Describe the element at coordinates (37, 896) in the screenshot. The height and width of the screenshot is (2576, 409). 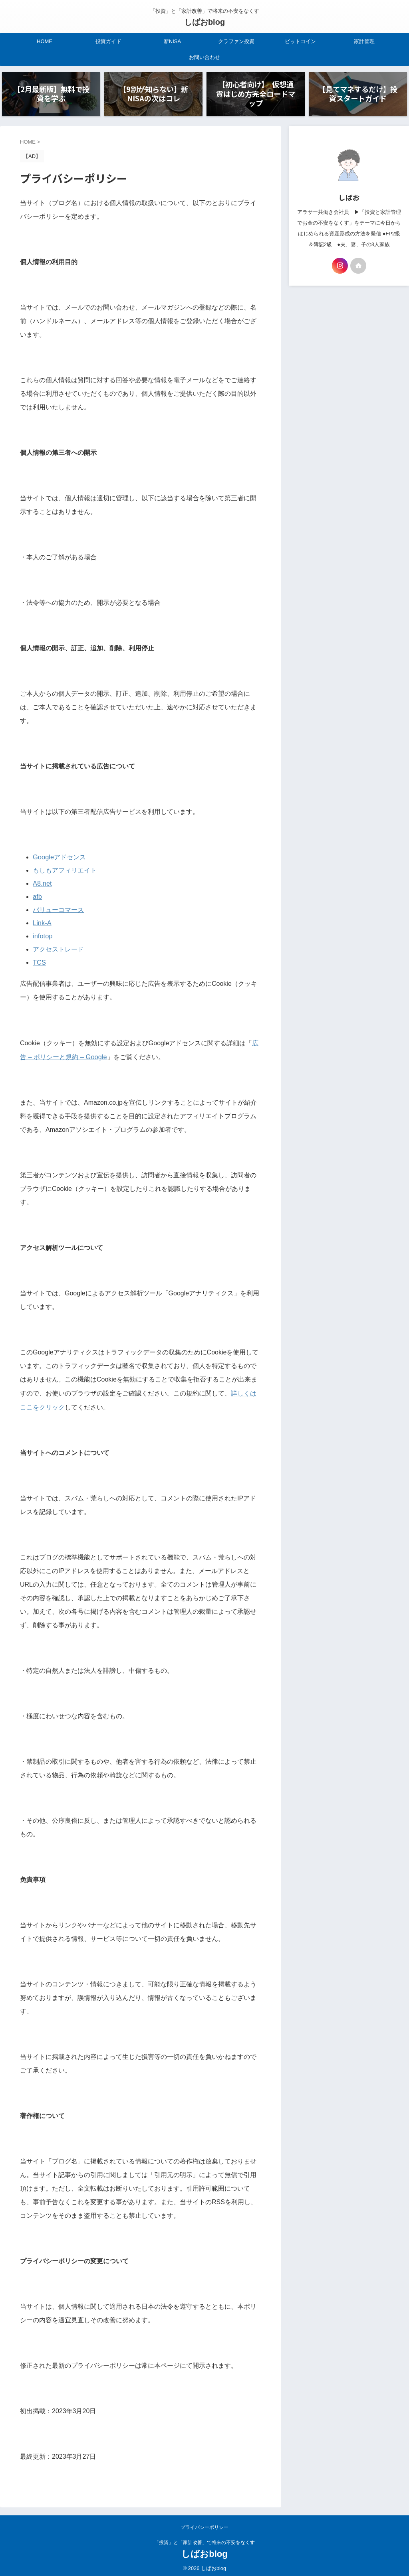
I see `afb` at that location.